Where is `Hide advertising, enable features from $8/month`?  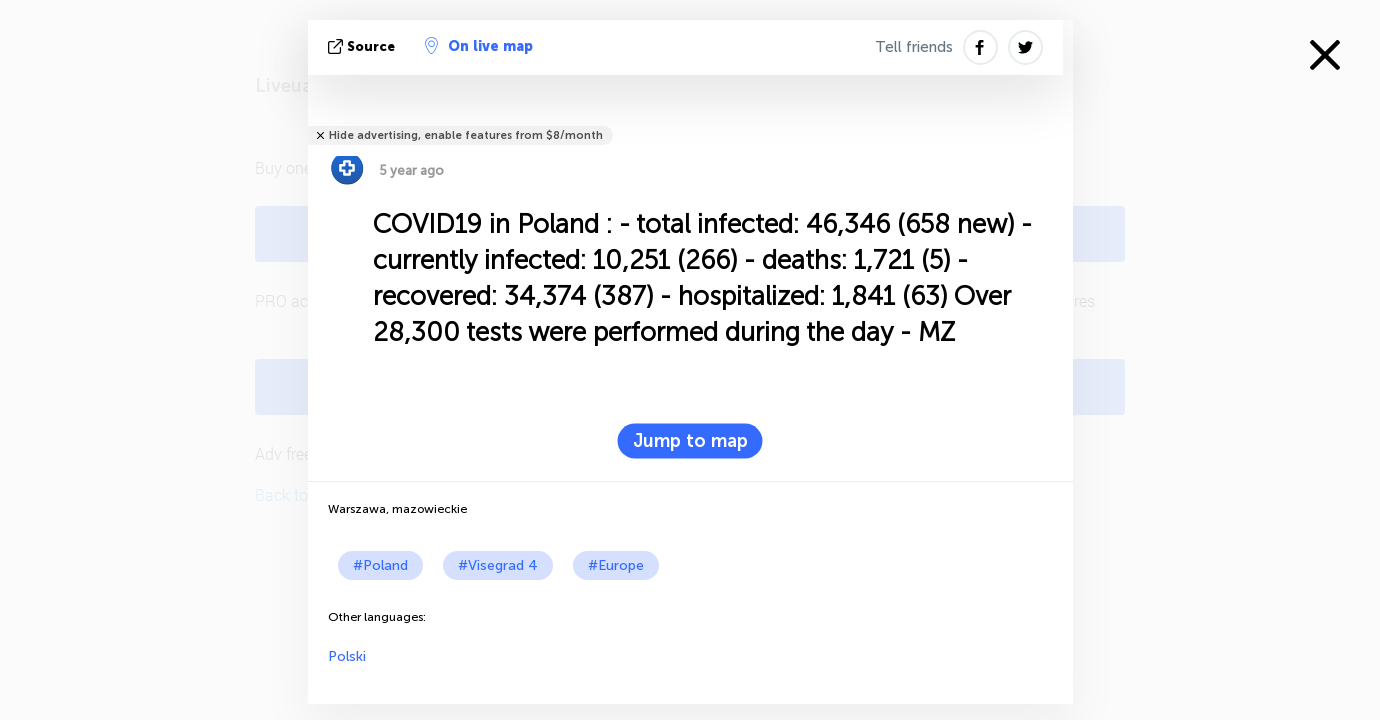
Hide advertising, enable features from $8/month is located at coordinates (466, 135).